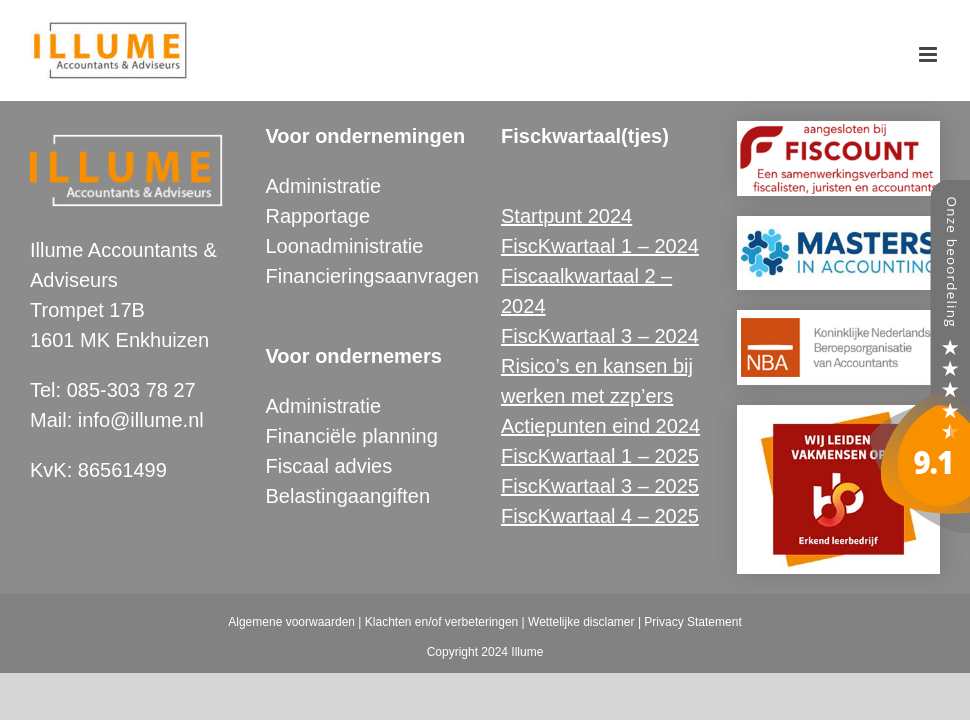 The height and width of the screenshot is (720, 970). Describe the element at coordinates (345, 246) in the screenshot. I see `Loonadministratie` at that location.